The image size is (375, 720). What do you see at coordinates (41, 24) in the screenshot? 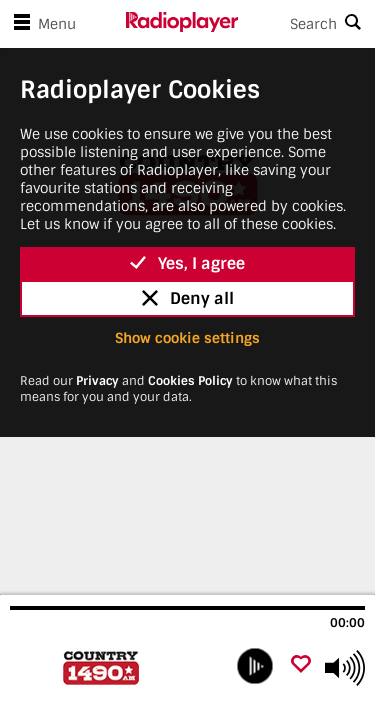
I see `Menu [Open menu]` at bounding box center [41, 24].